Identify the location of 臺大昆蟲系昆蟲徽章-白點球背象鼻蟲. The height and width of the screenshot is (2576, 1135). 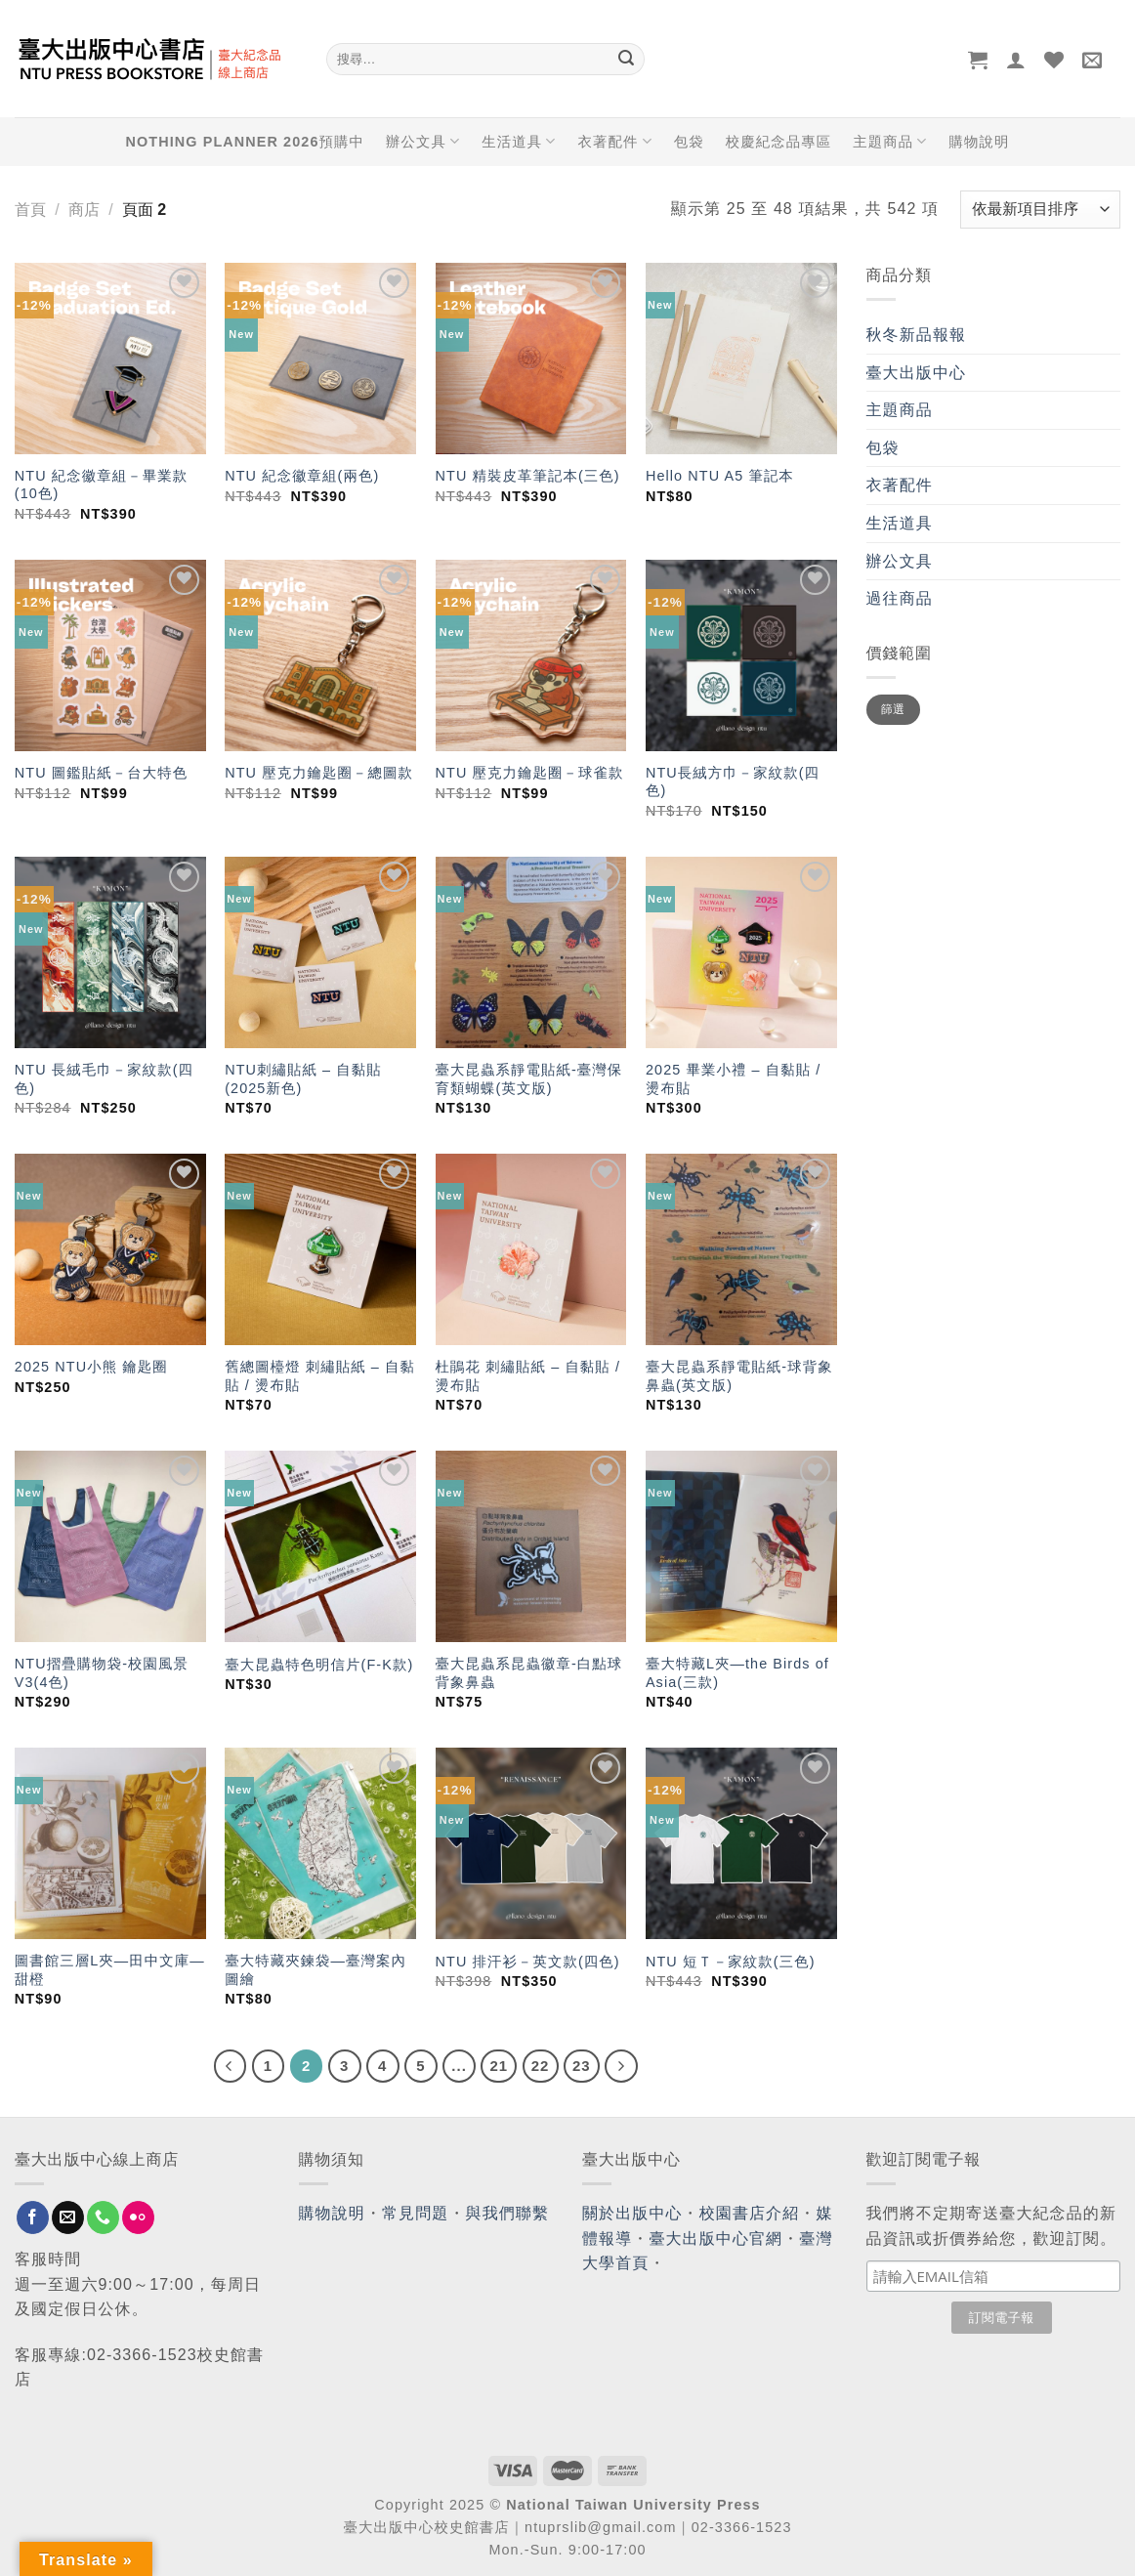
(529, 1673).